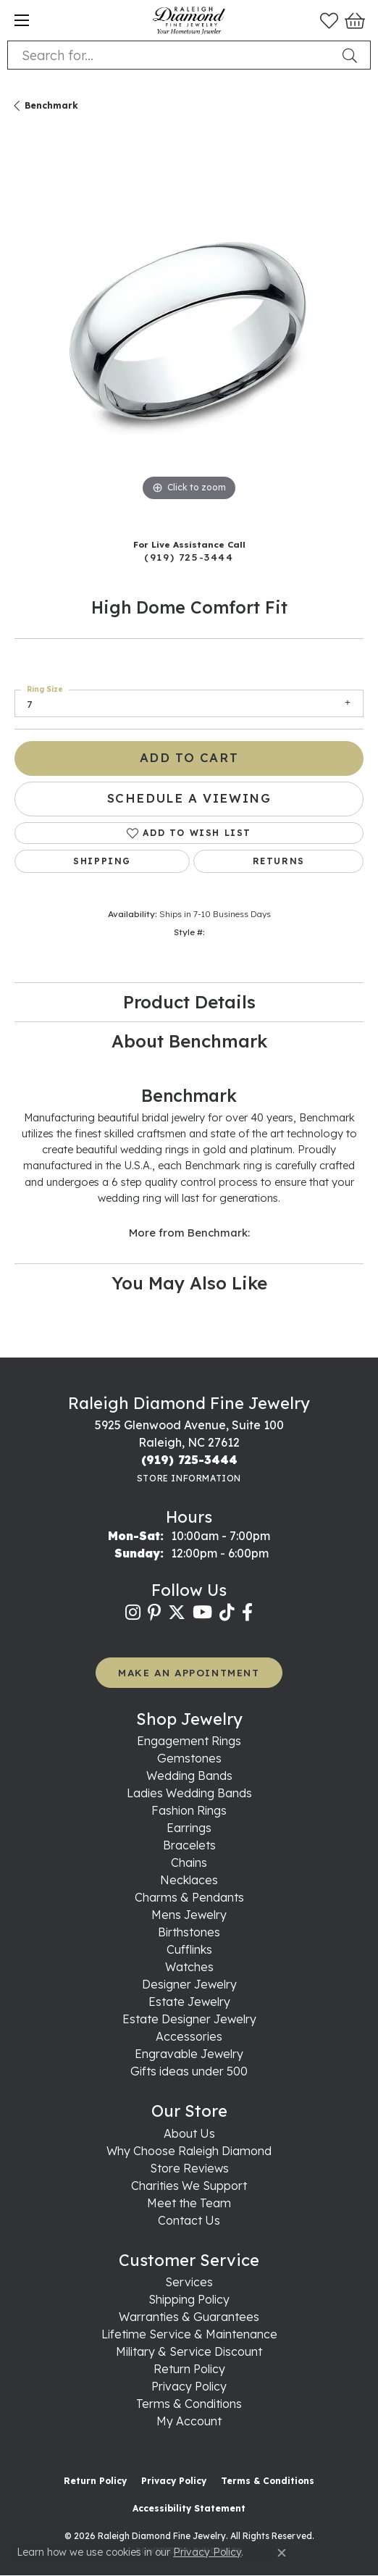 The image size is (378, 2576). I want to click on Gifts ideas under 500 [menuitem], so click(189, 2071).